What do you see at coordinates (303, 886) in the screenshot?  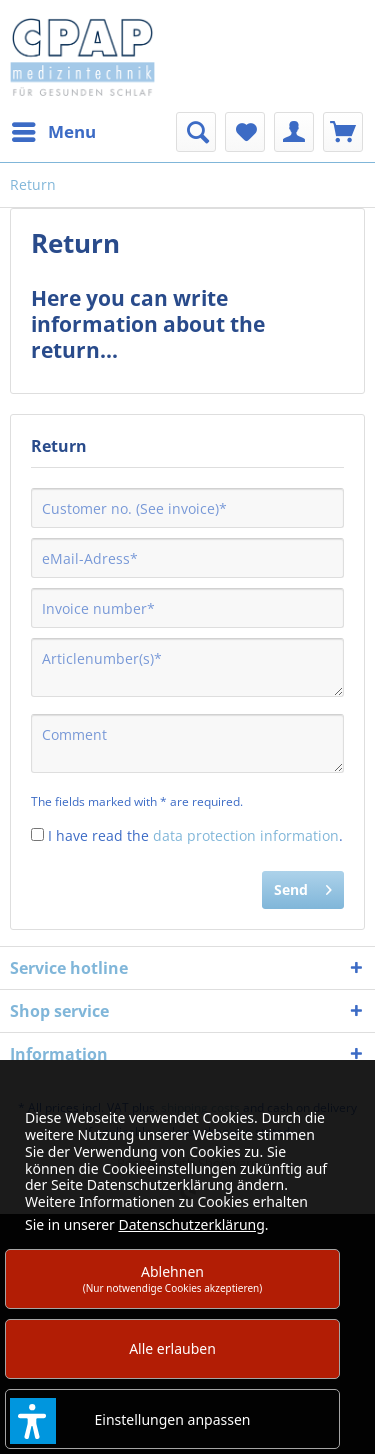 I see `Send` at bounding box center [303, 886].